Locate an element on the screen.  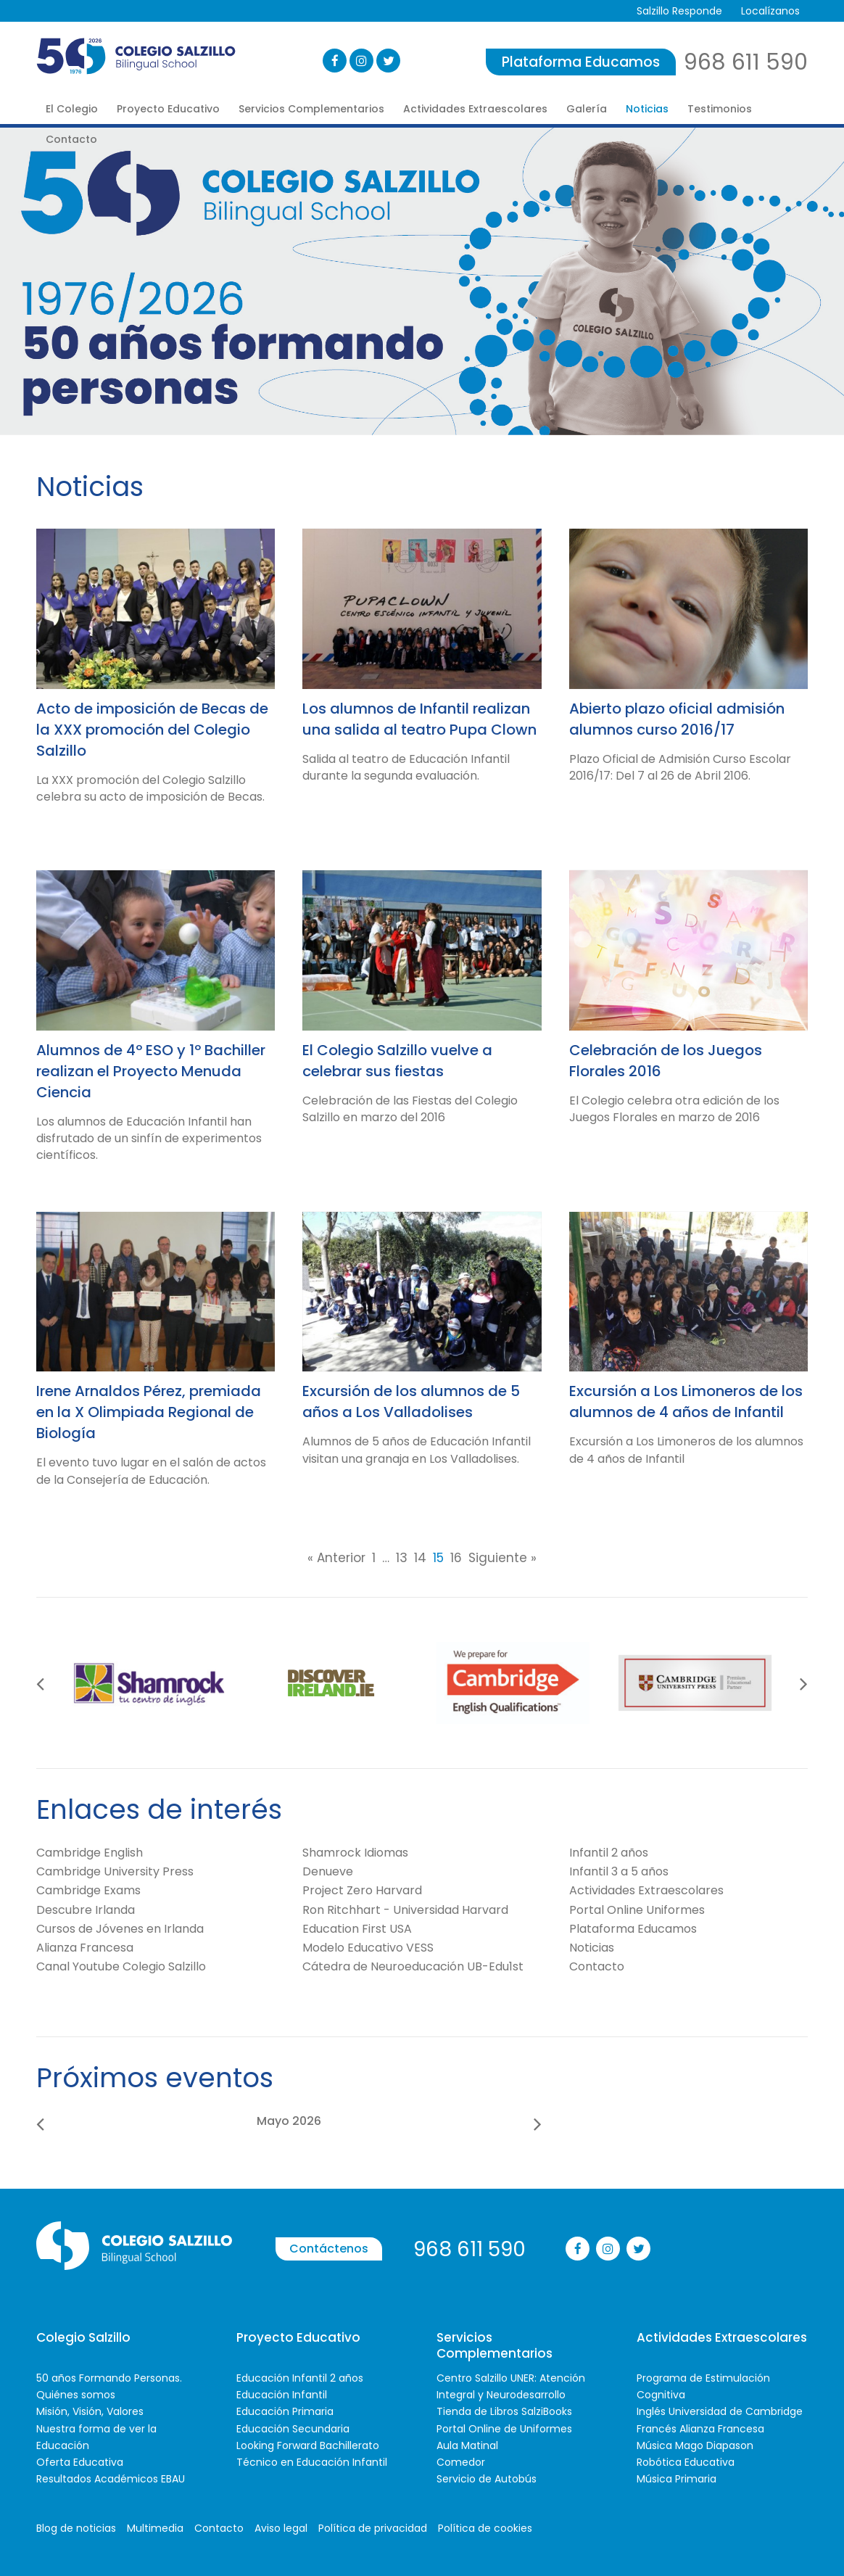
Testimonios is located at coordinates (719, 109).